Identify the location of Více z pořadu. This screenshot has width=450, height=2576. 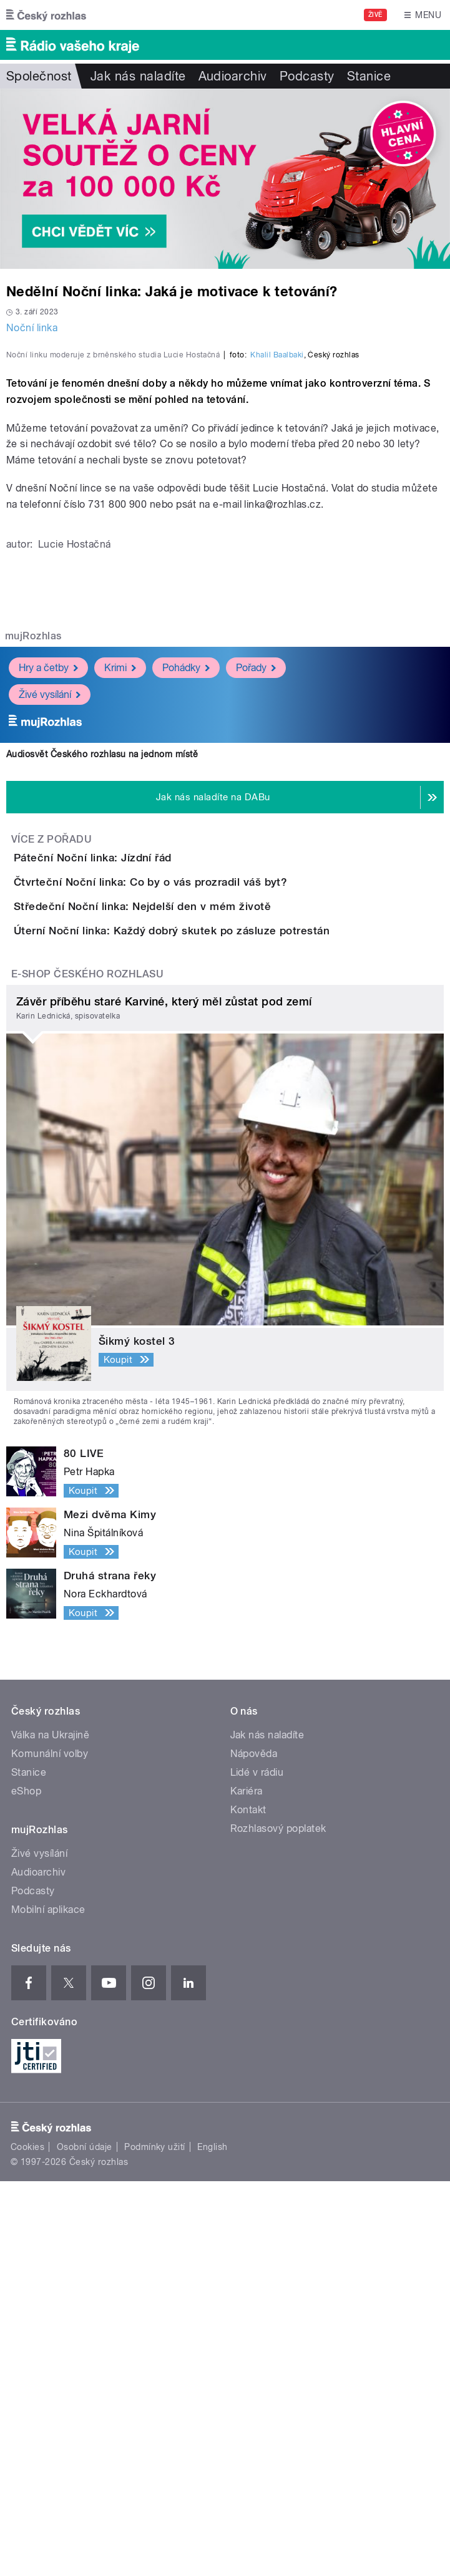
(51, 1092).